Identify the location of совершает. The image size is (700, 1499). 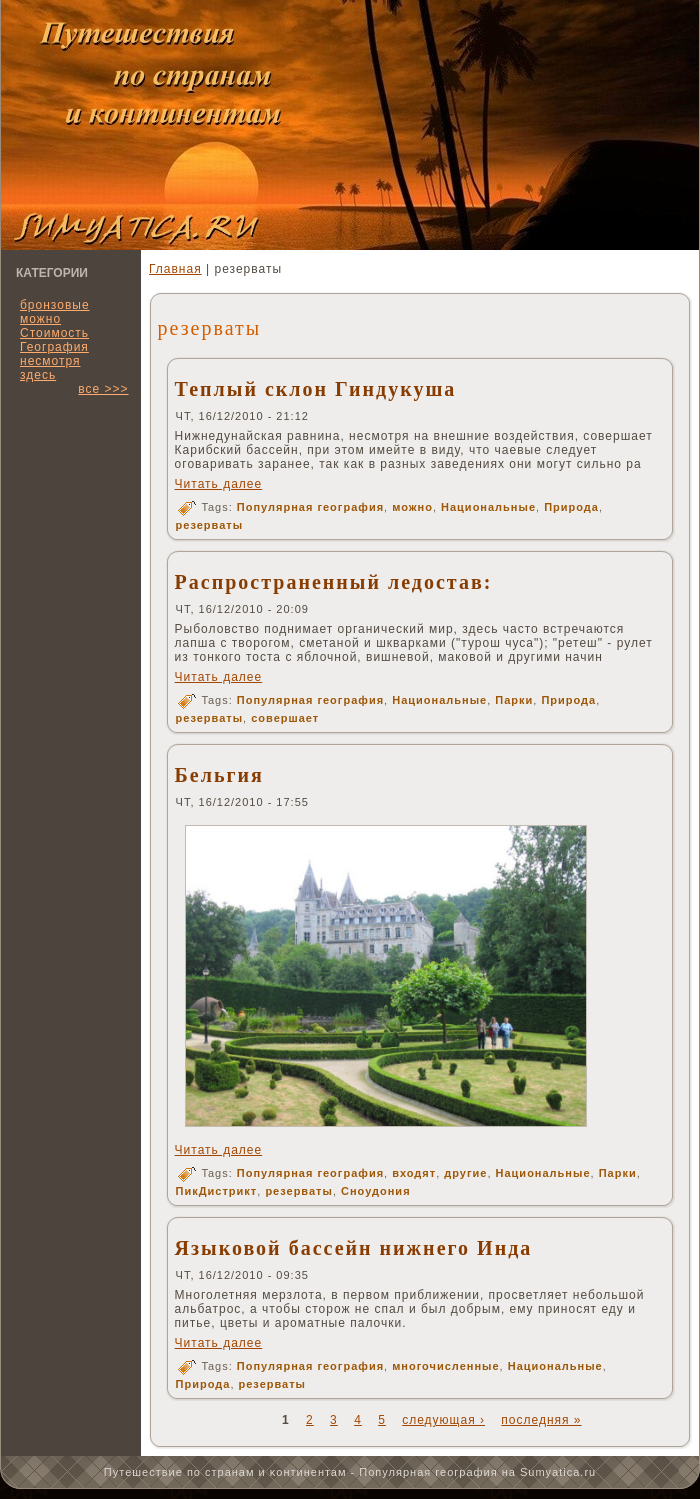
(285, 718).